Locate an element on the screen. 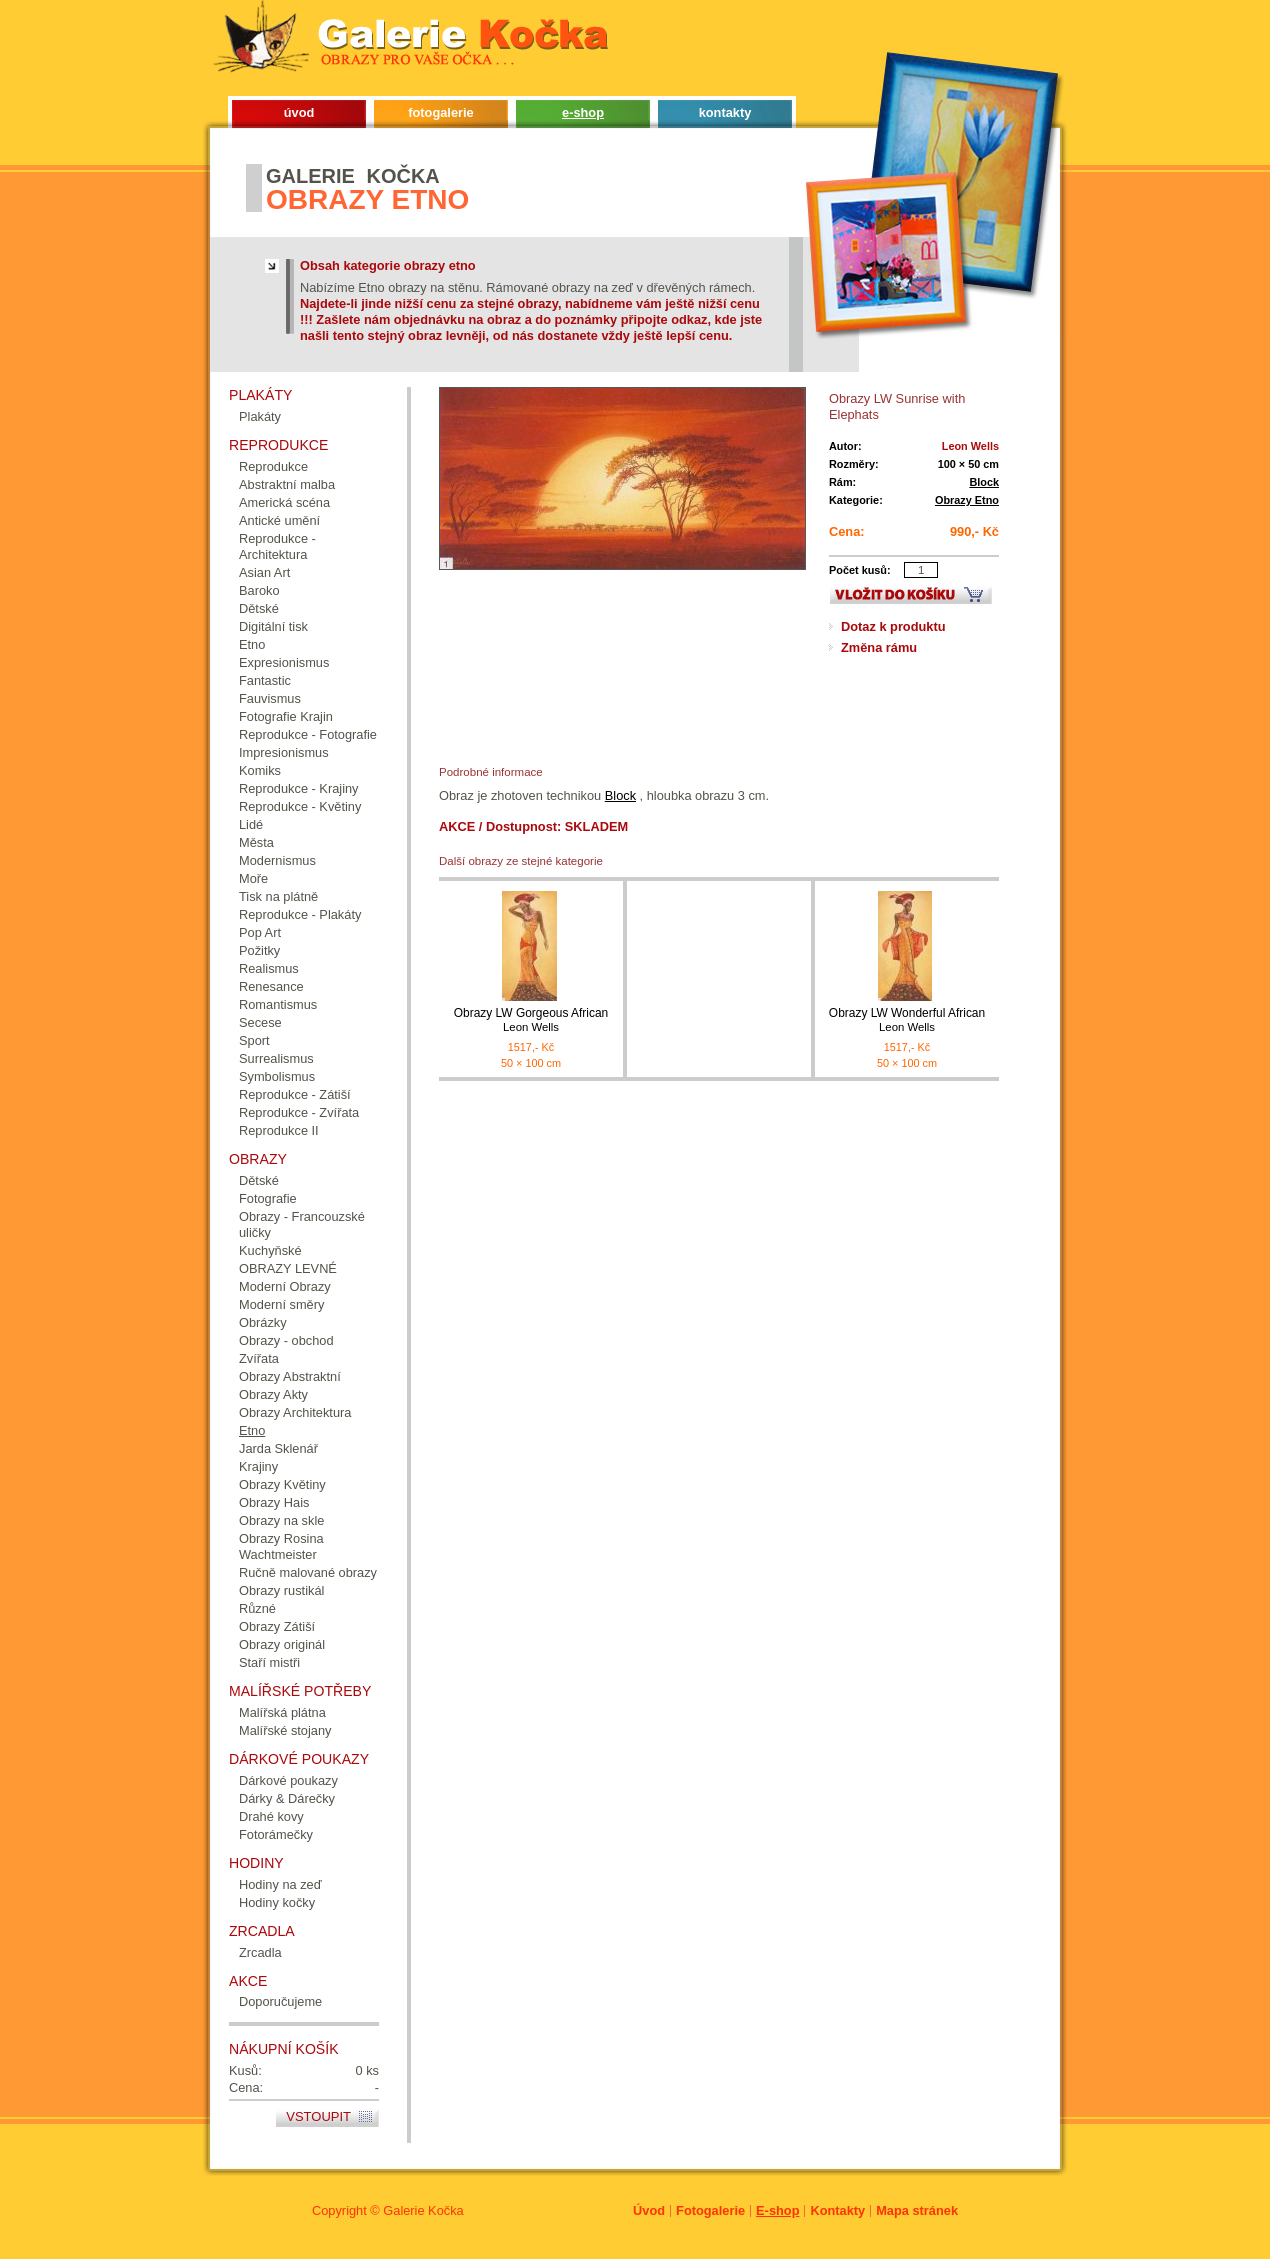 The width and height of the screenshot is (1270, 2259). Obrazy Architektura is located at coordinates (295, 1412).